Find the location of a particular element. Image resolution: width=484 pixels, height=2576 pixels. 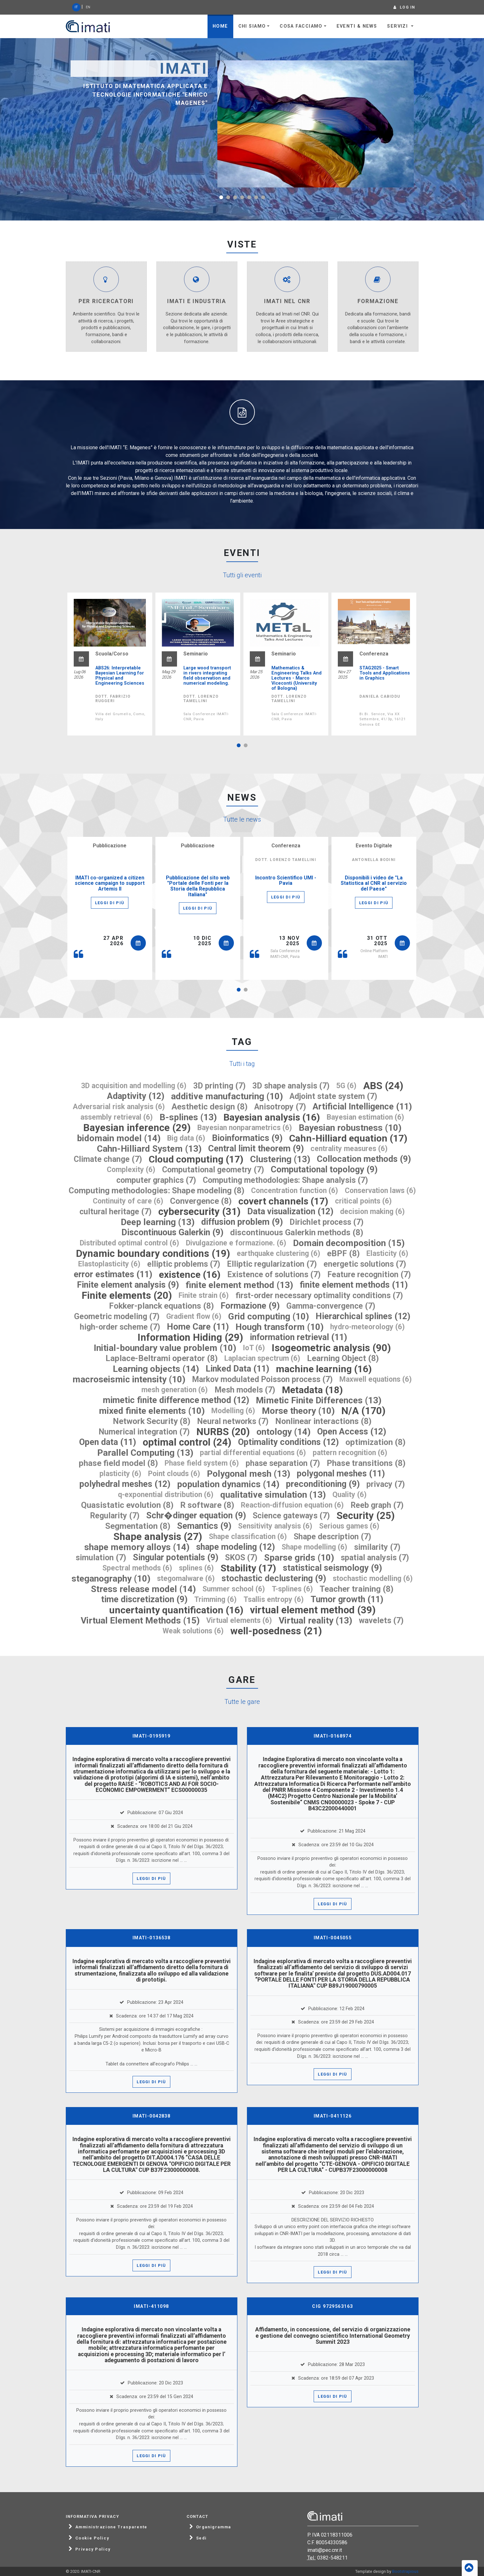

Morse theory (10) is located at coordinates (298, 1410).